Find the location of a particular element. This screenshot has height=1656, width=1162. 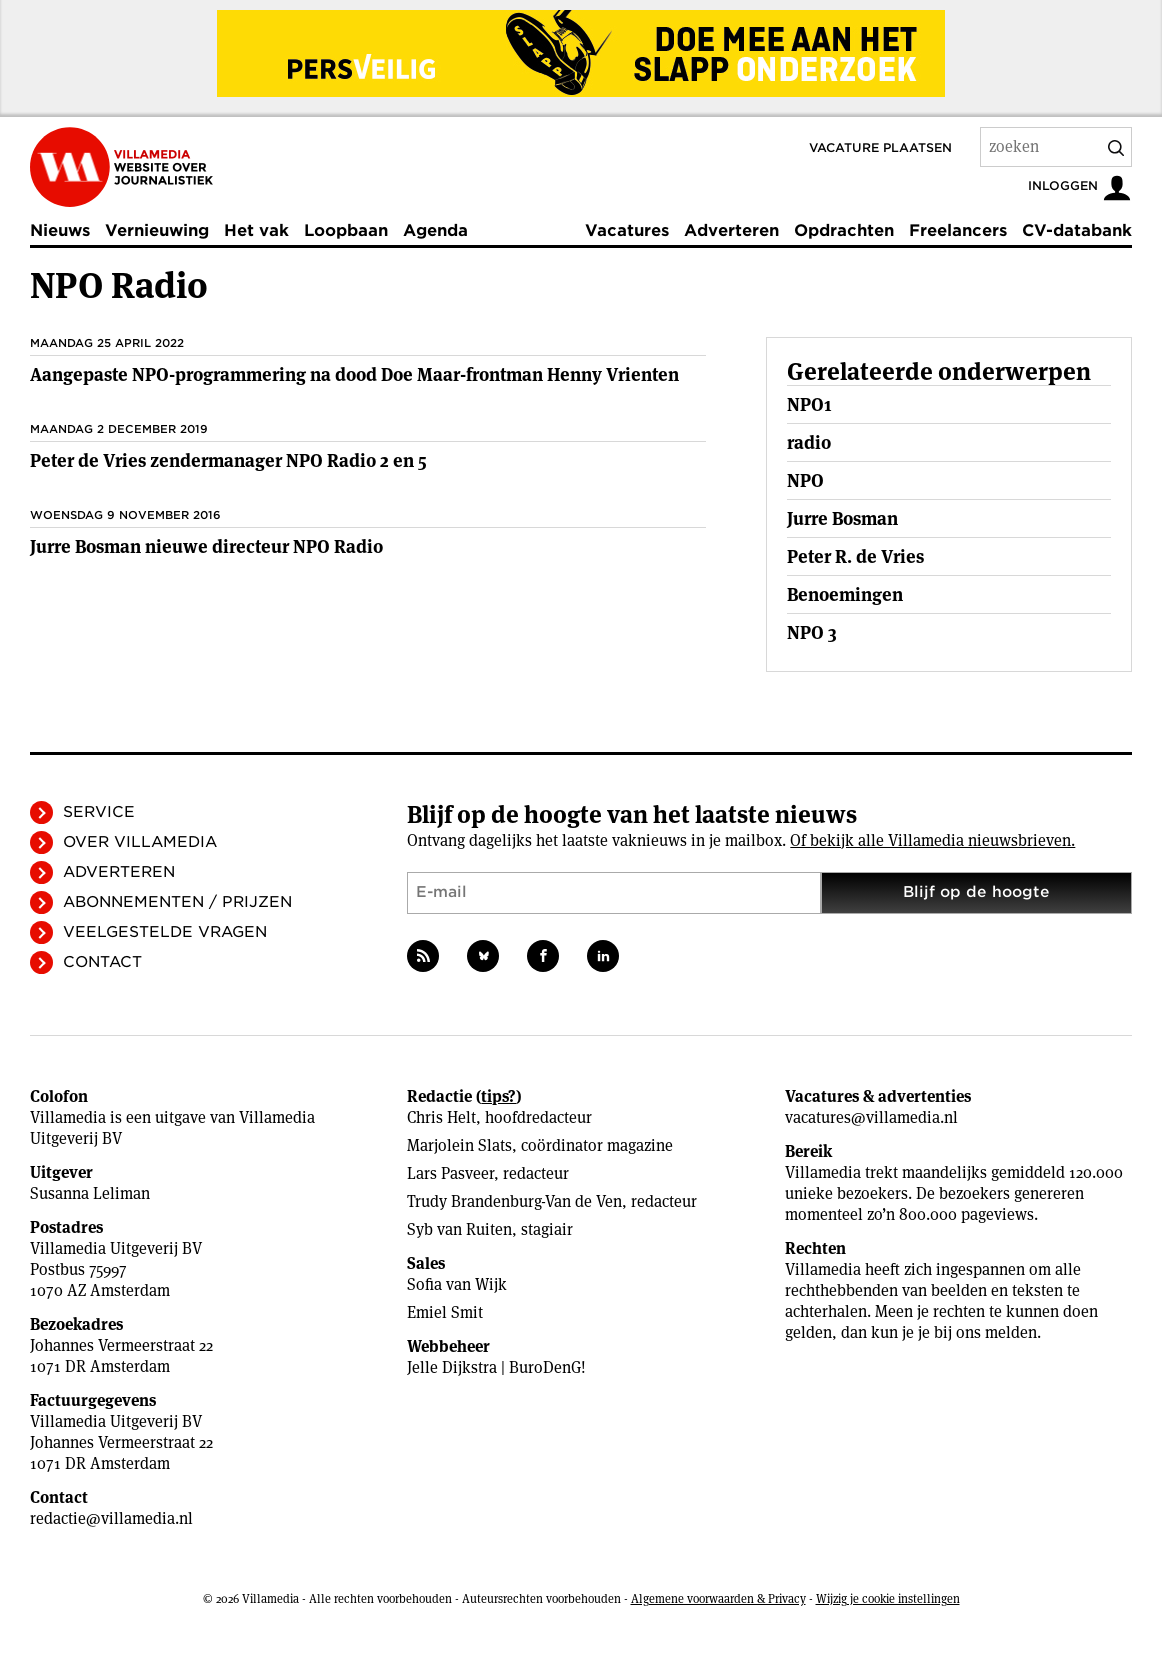

Chris Helt is located at coordinates (441, 1117).